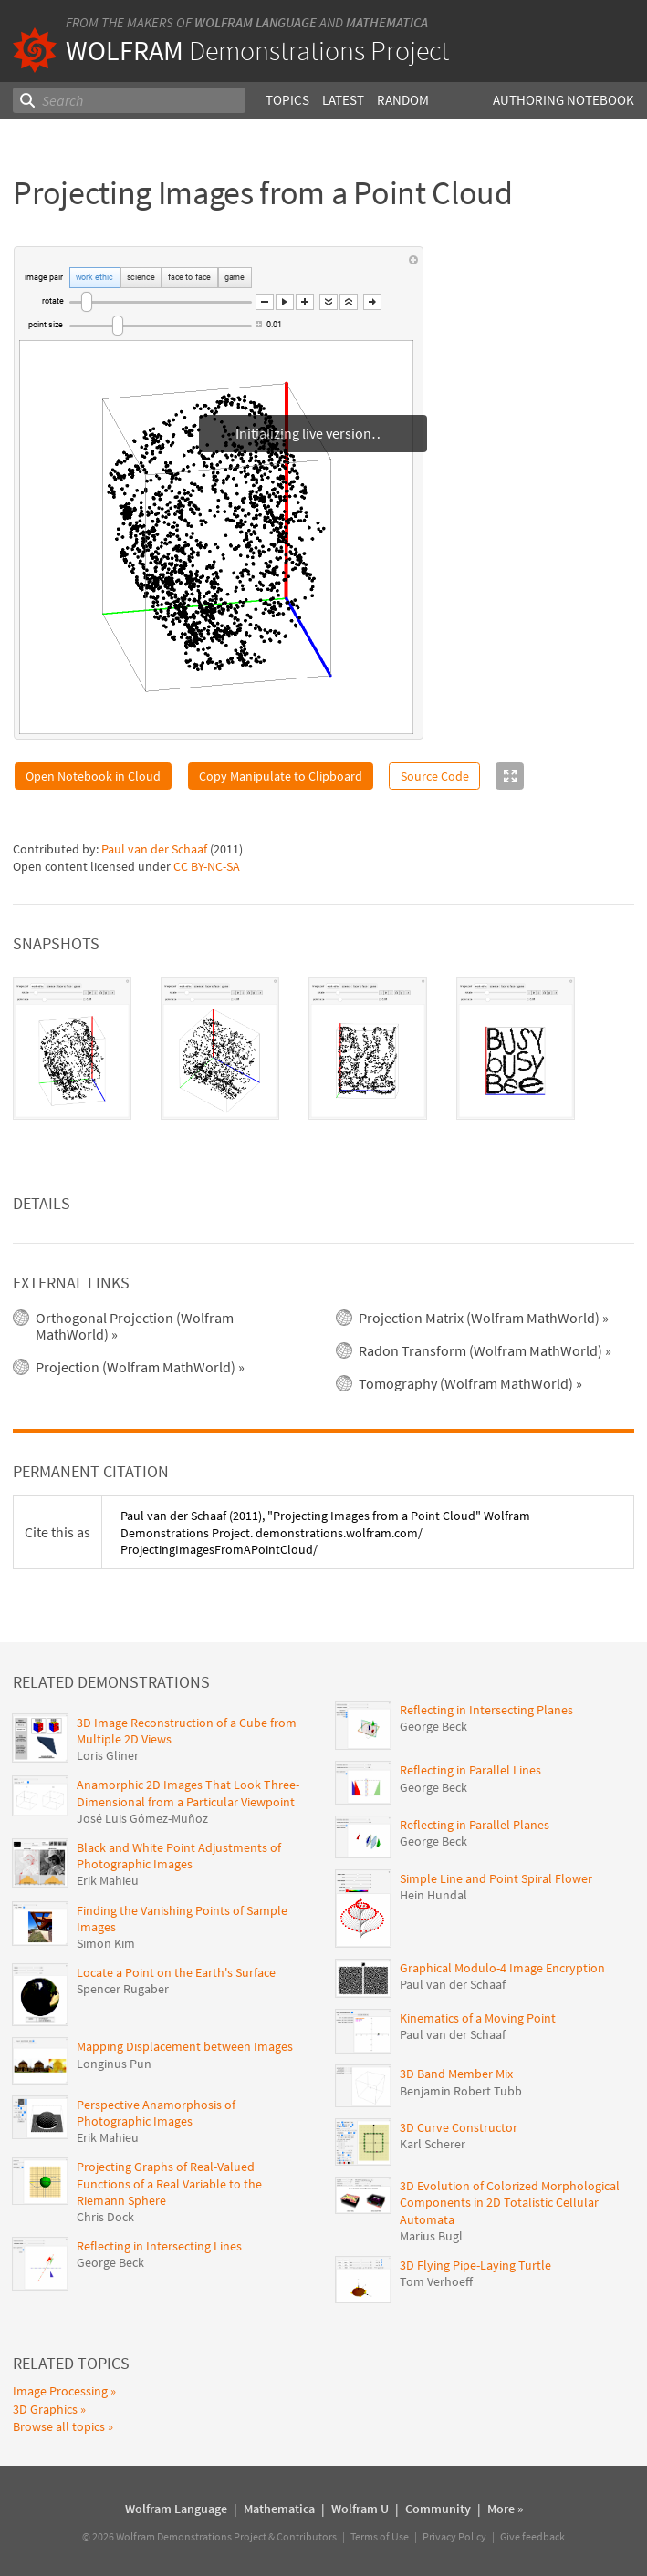 The height and width of the screenshot is (2576, 647). Describe the element at coordinates (456, 2073) in the screenshot. I see `3D Band Member Mix` at that location.